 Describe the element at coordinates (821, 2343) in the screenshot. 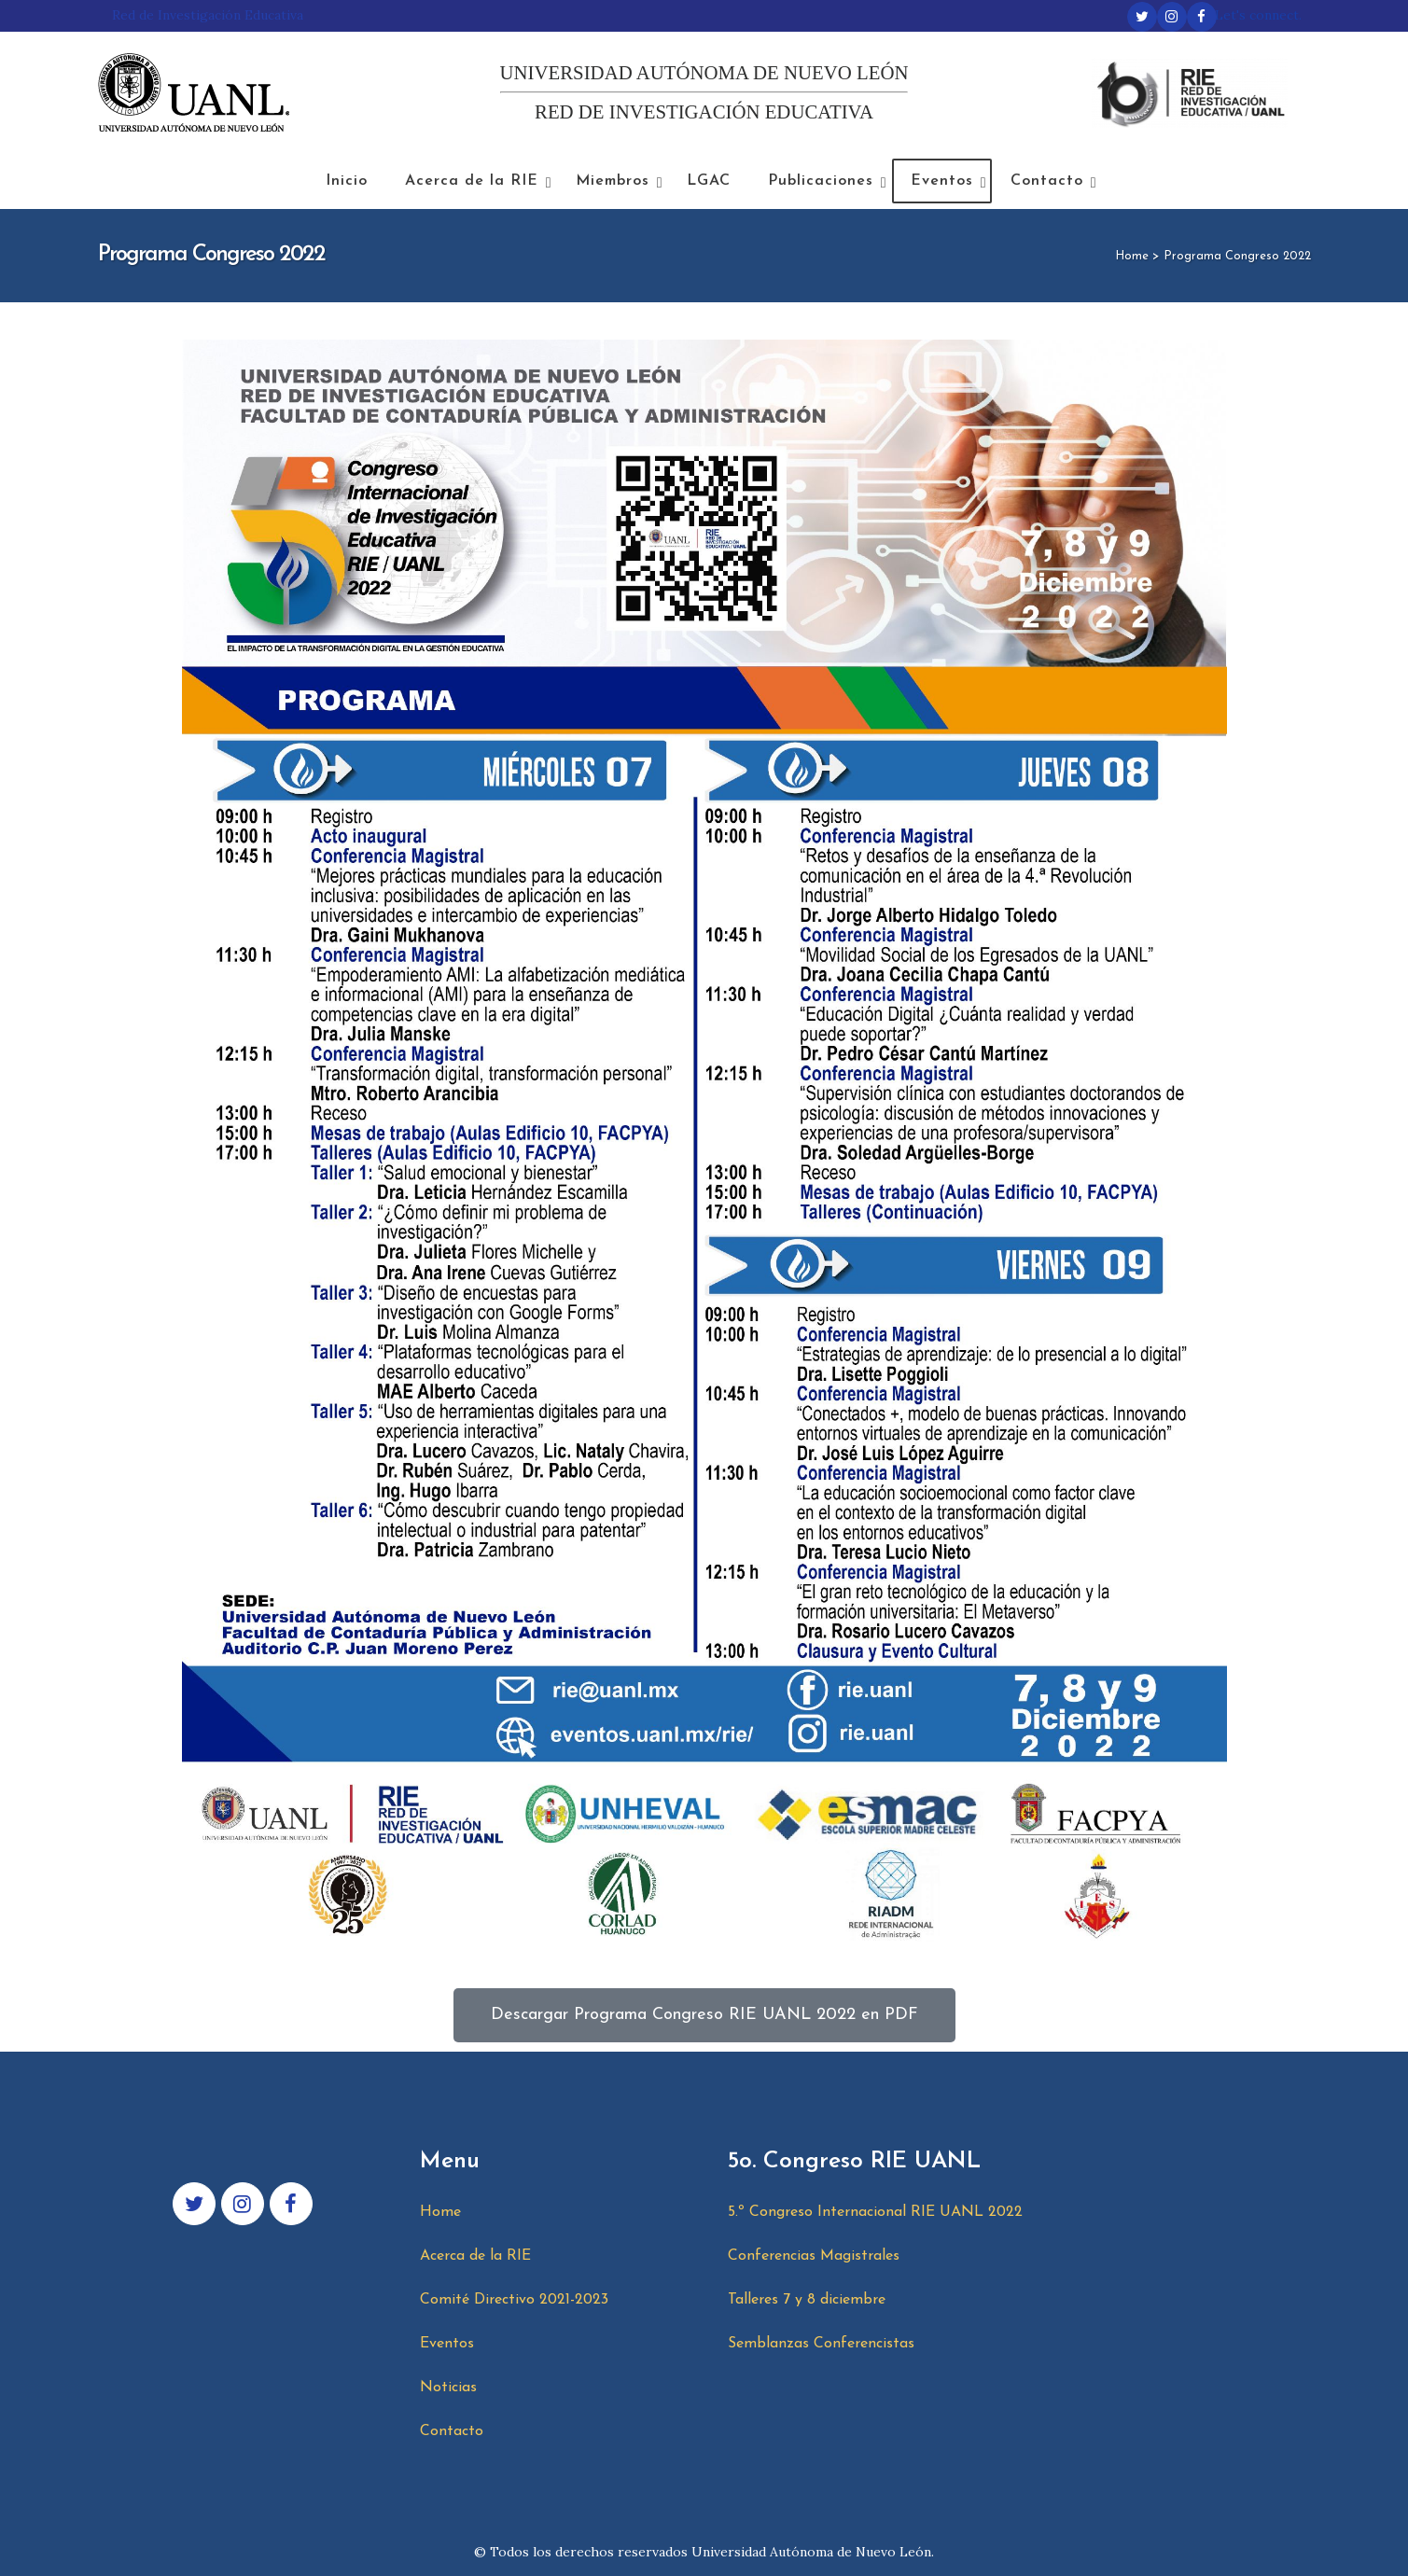

I see `Semblanzas Conferencistas` at that location.